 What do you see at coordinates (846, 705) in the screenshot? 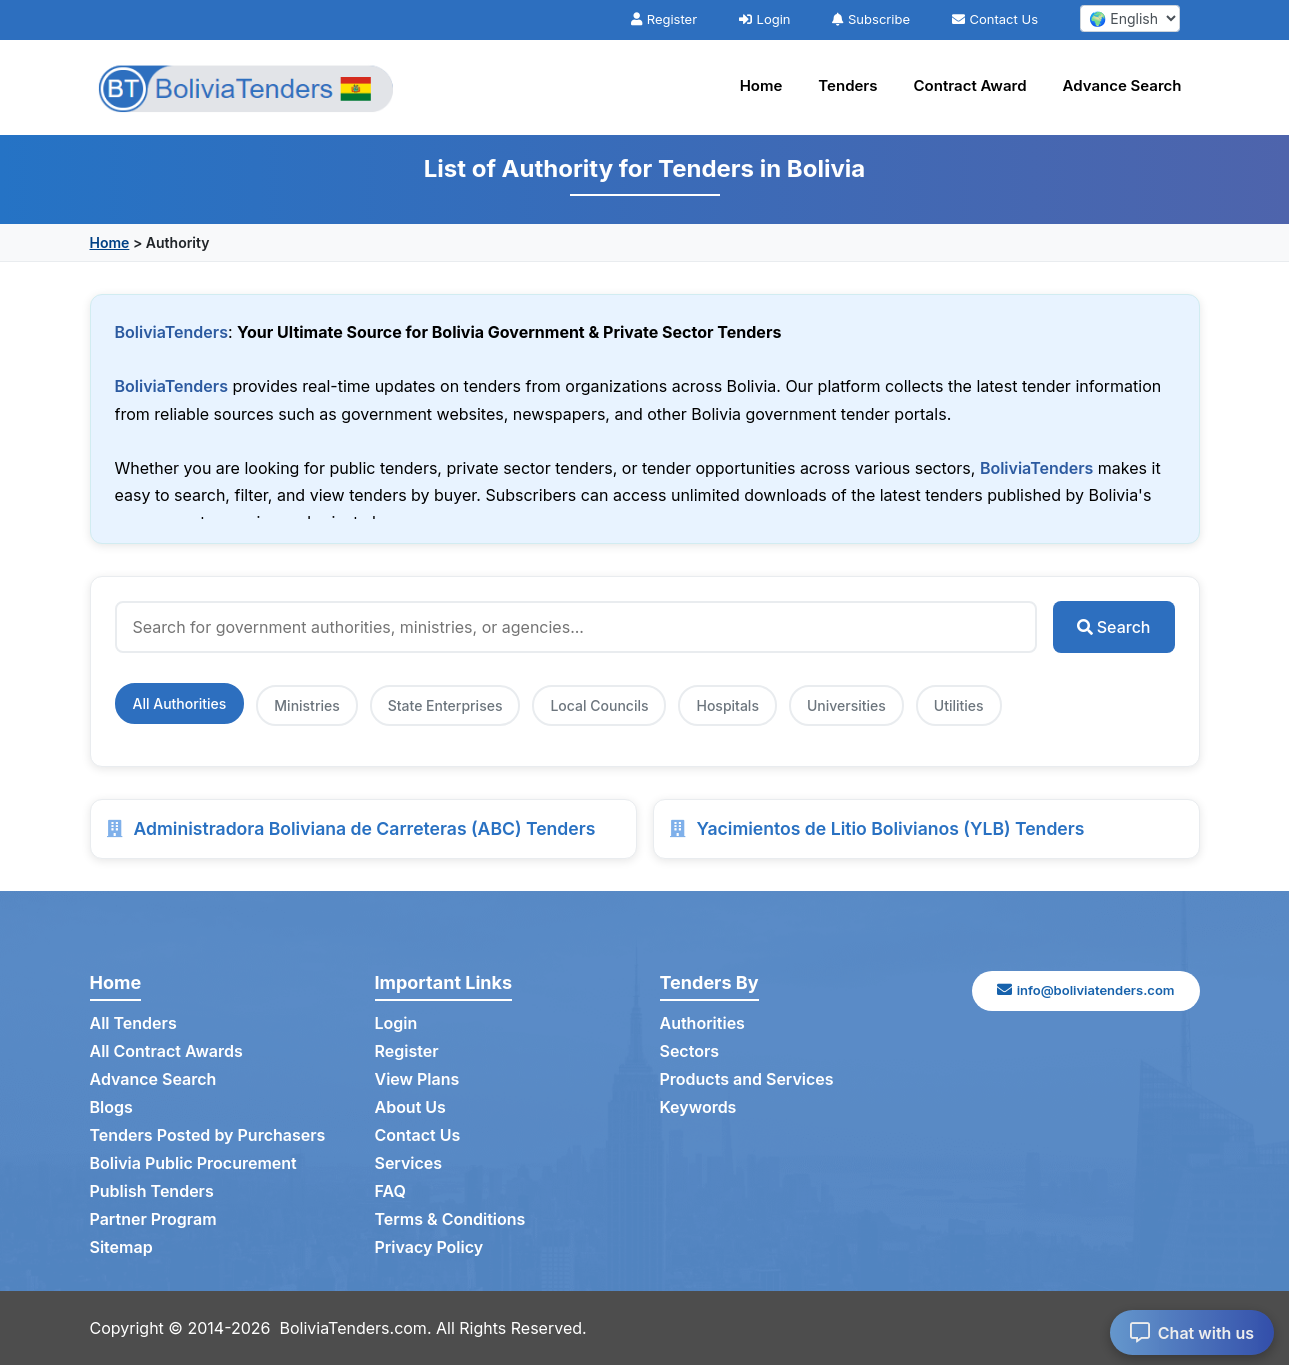
I see `Universities` at bounding box center [846, 705].